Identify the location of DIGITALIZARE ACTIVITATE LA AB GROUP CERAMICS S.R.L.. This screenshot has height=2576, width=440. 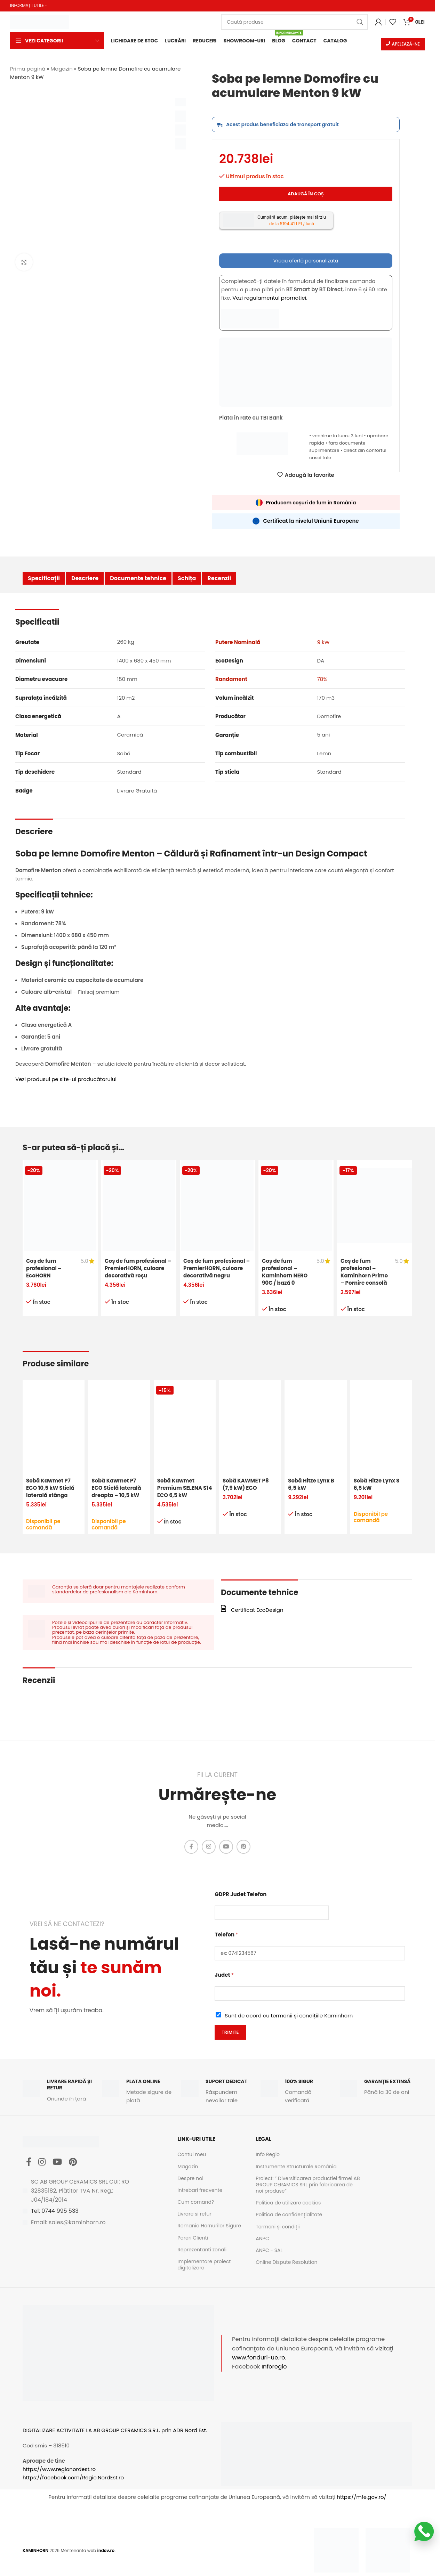
(91, 2430).